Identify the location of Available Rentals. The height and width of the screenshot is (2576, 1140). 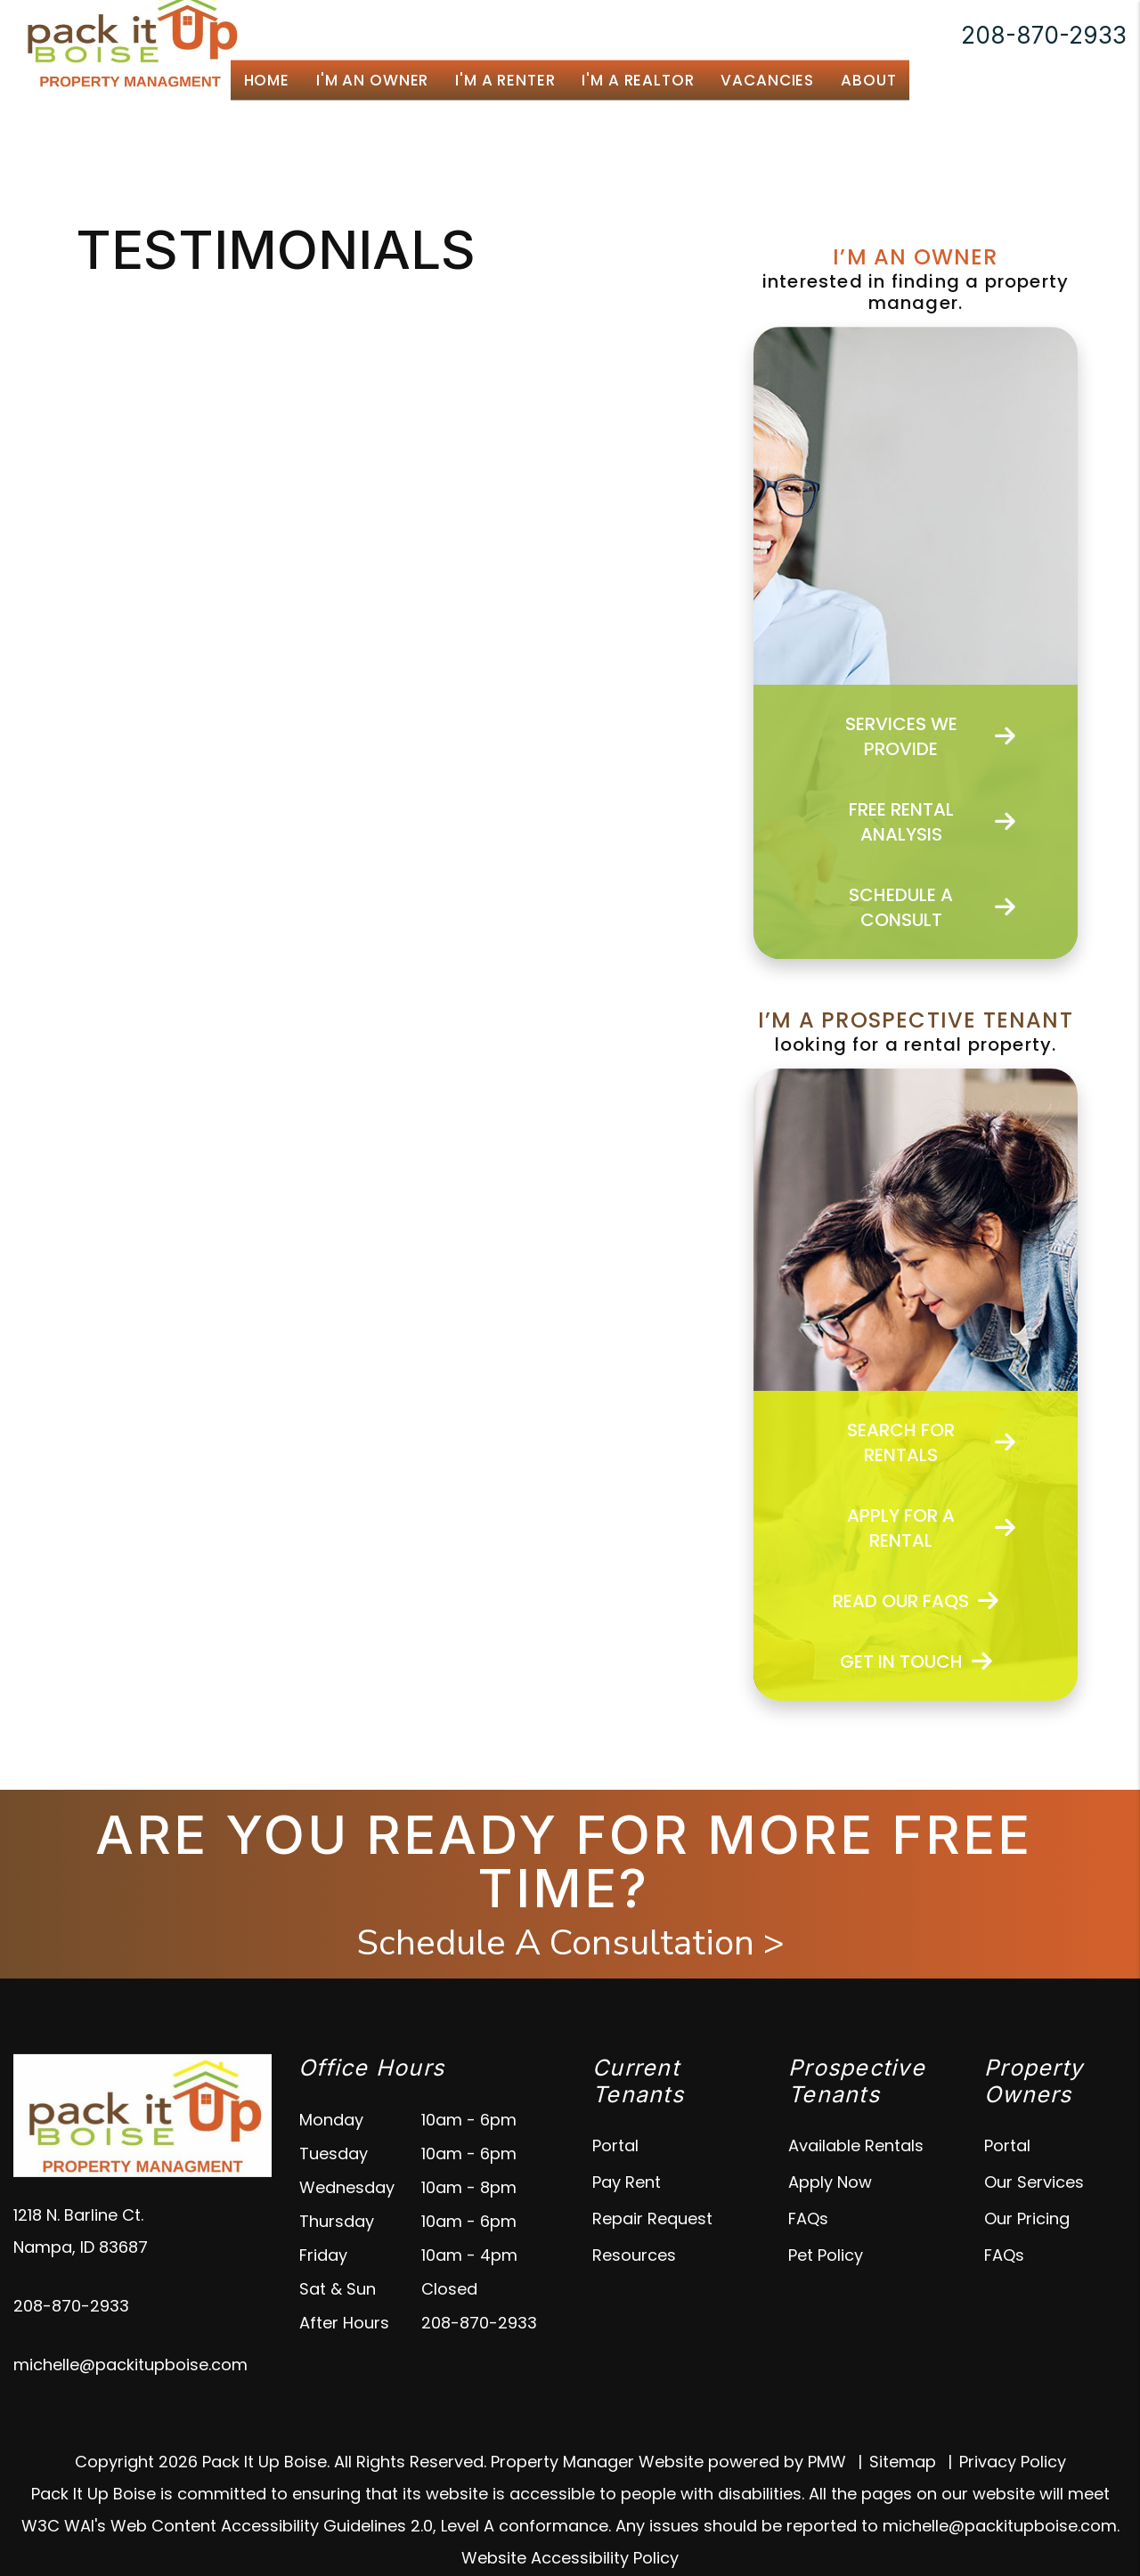
(856, 2145).